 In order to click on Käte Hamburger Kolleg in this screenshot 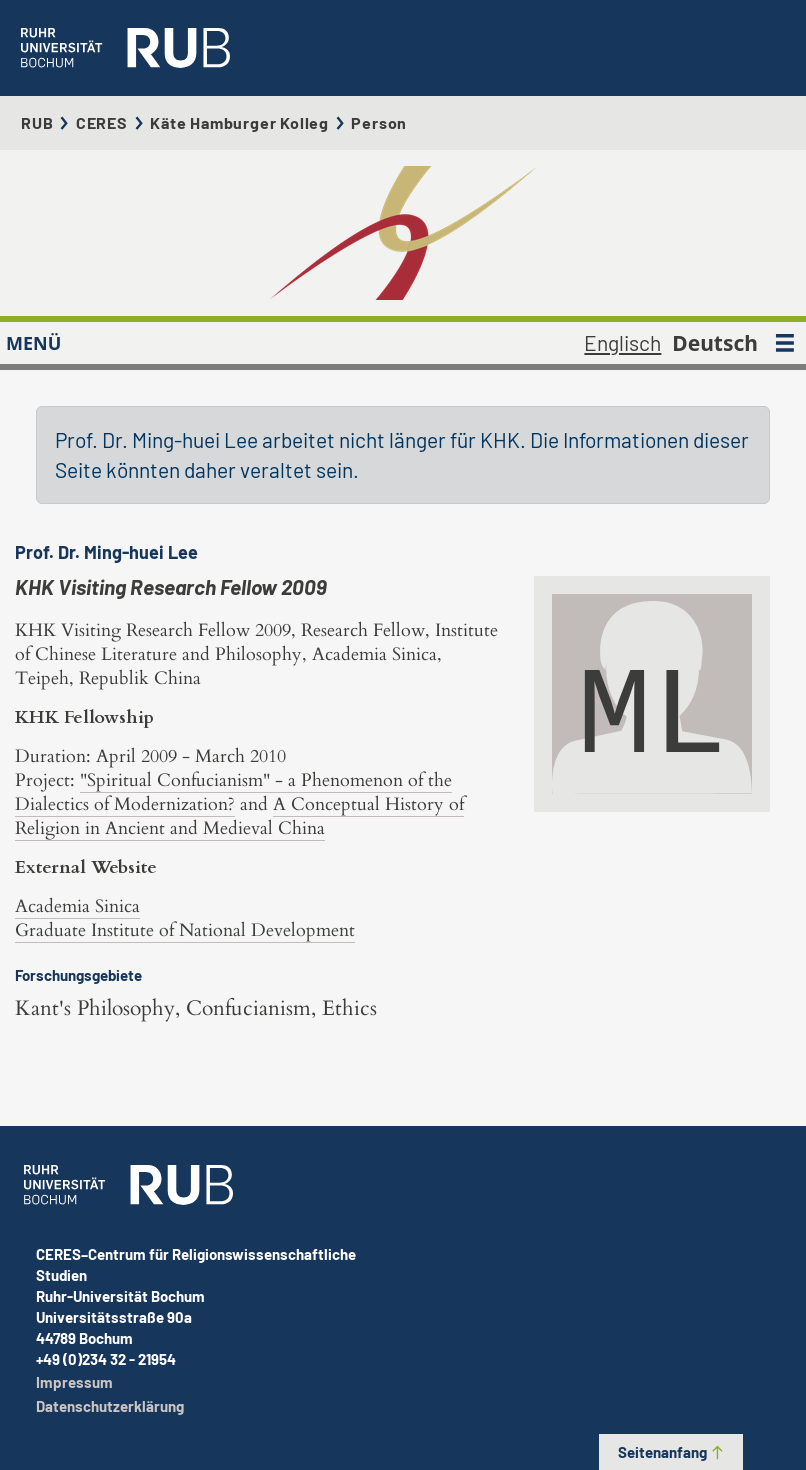, I will do `click(239, 122)`.